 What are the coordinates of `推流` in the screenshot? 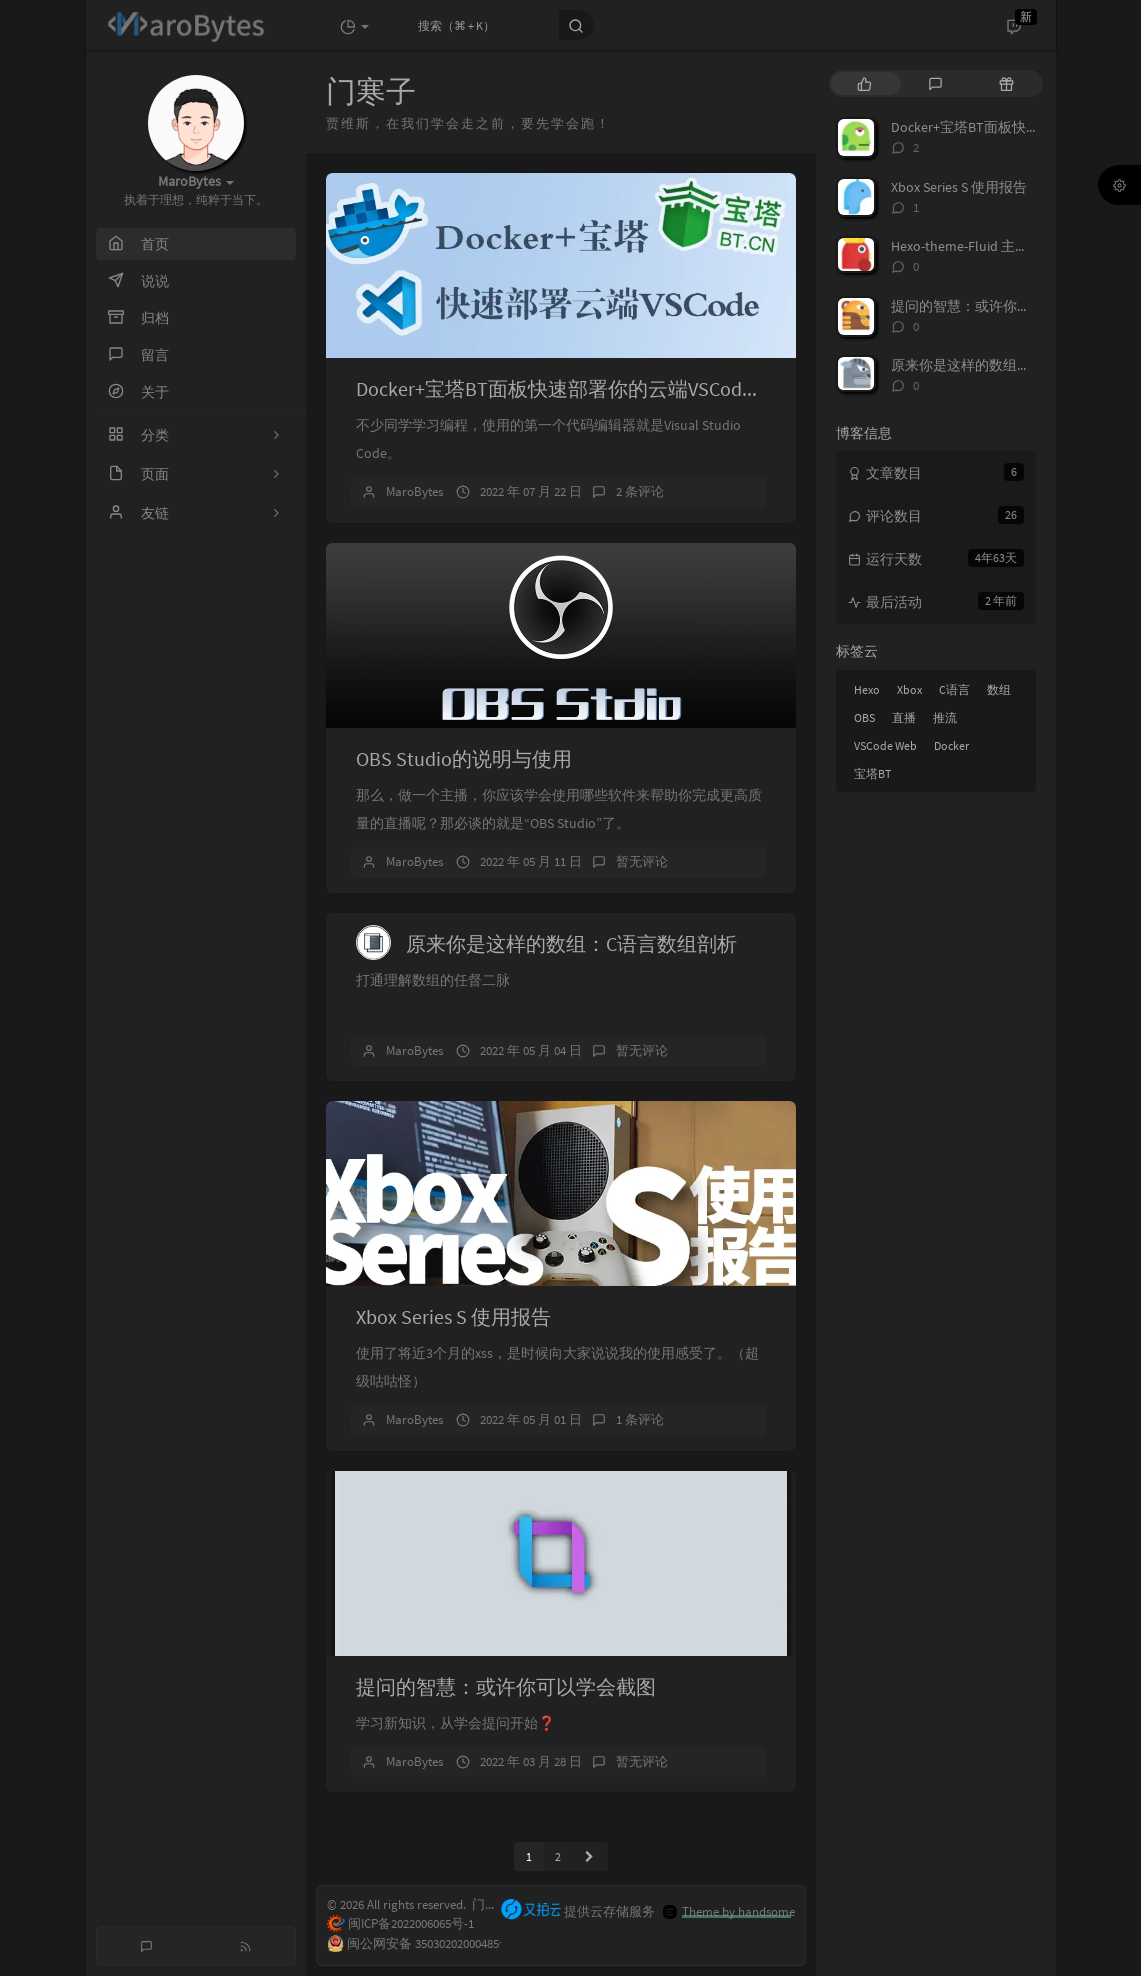 It's located at (945, 717).